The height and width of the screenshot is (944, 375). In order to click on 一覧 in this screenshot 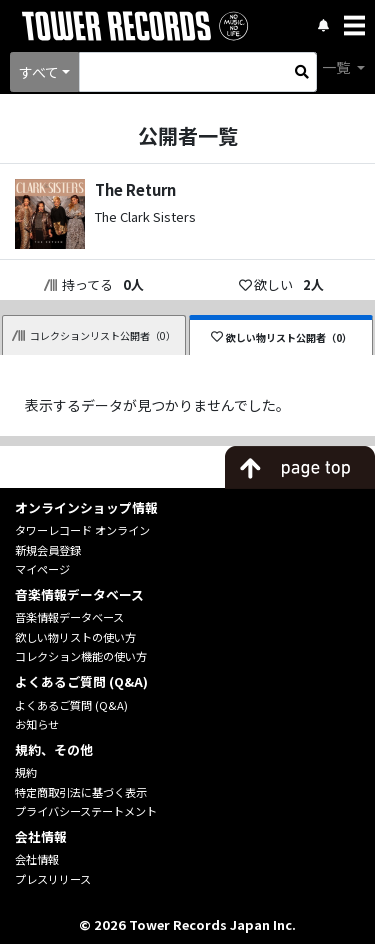, I will do `click(337, 67)`.